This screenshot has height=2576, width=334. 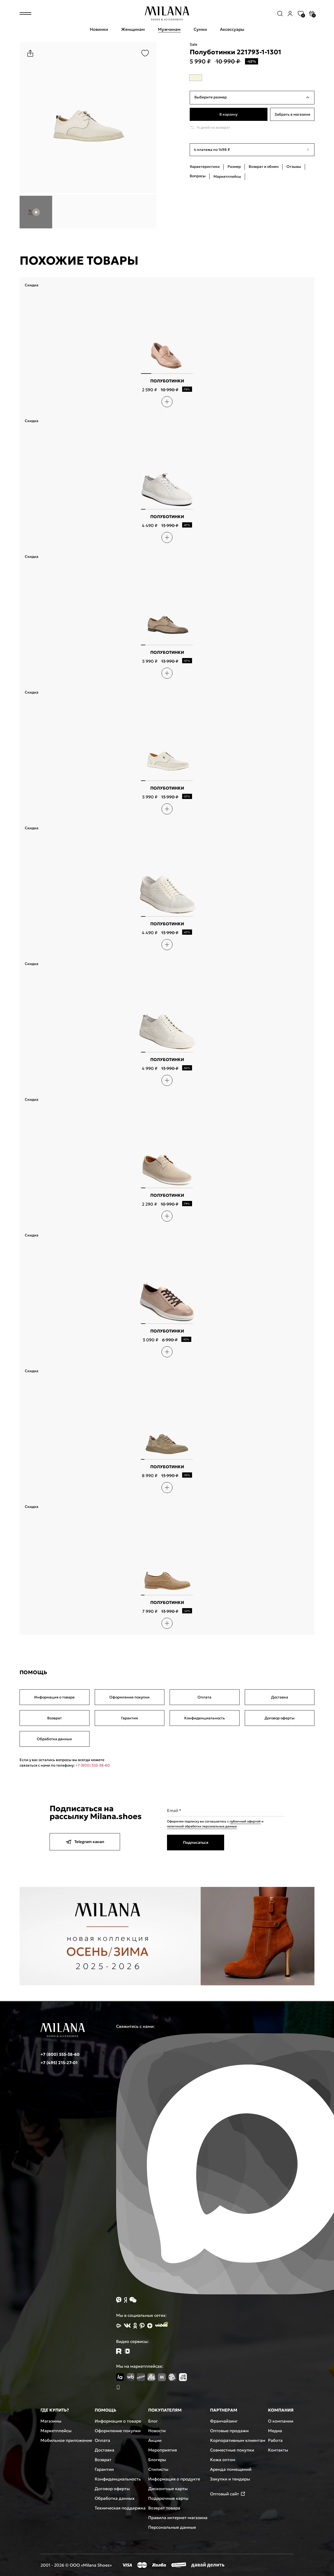 What do you see at coordinates (155, 2440) in the screenshot?
I see `Акции` at bounding box center [155, 2440].